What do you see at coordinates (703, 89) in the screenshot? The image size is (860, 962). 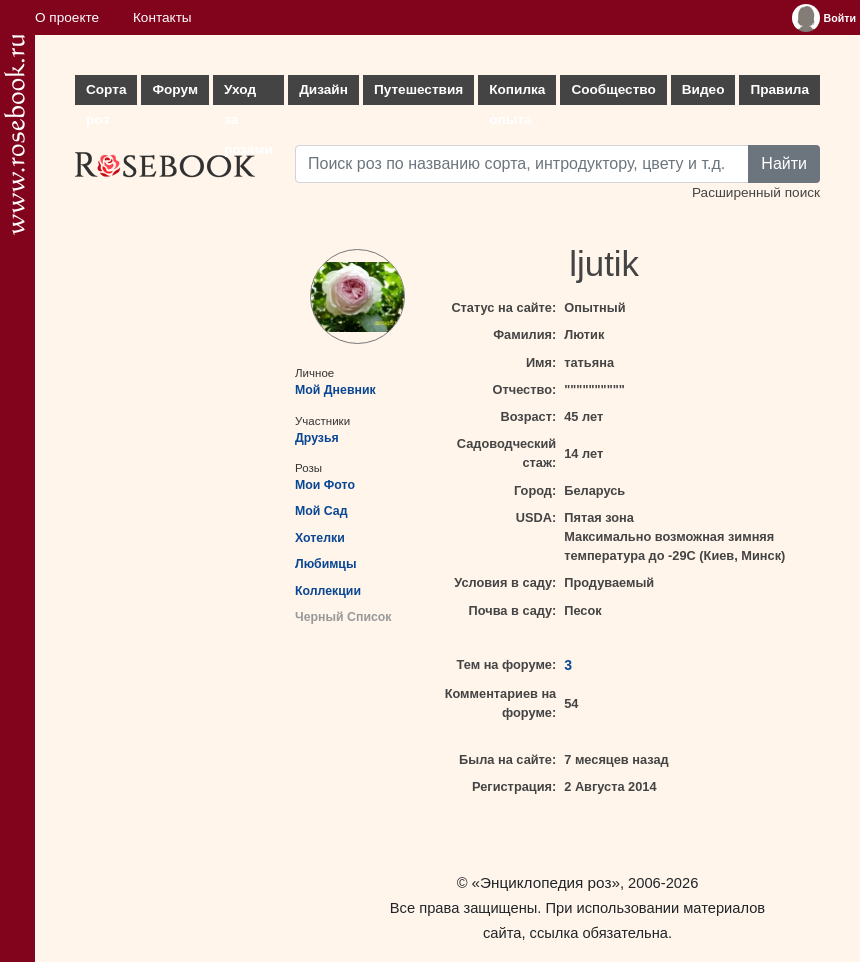 I see `Видео` at bounding box center [703, 89].